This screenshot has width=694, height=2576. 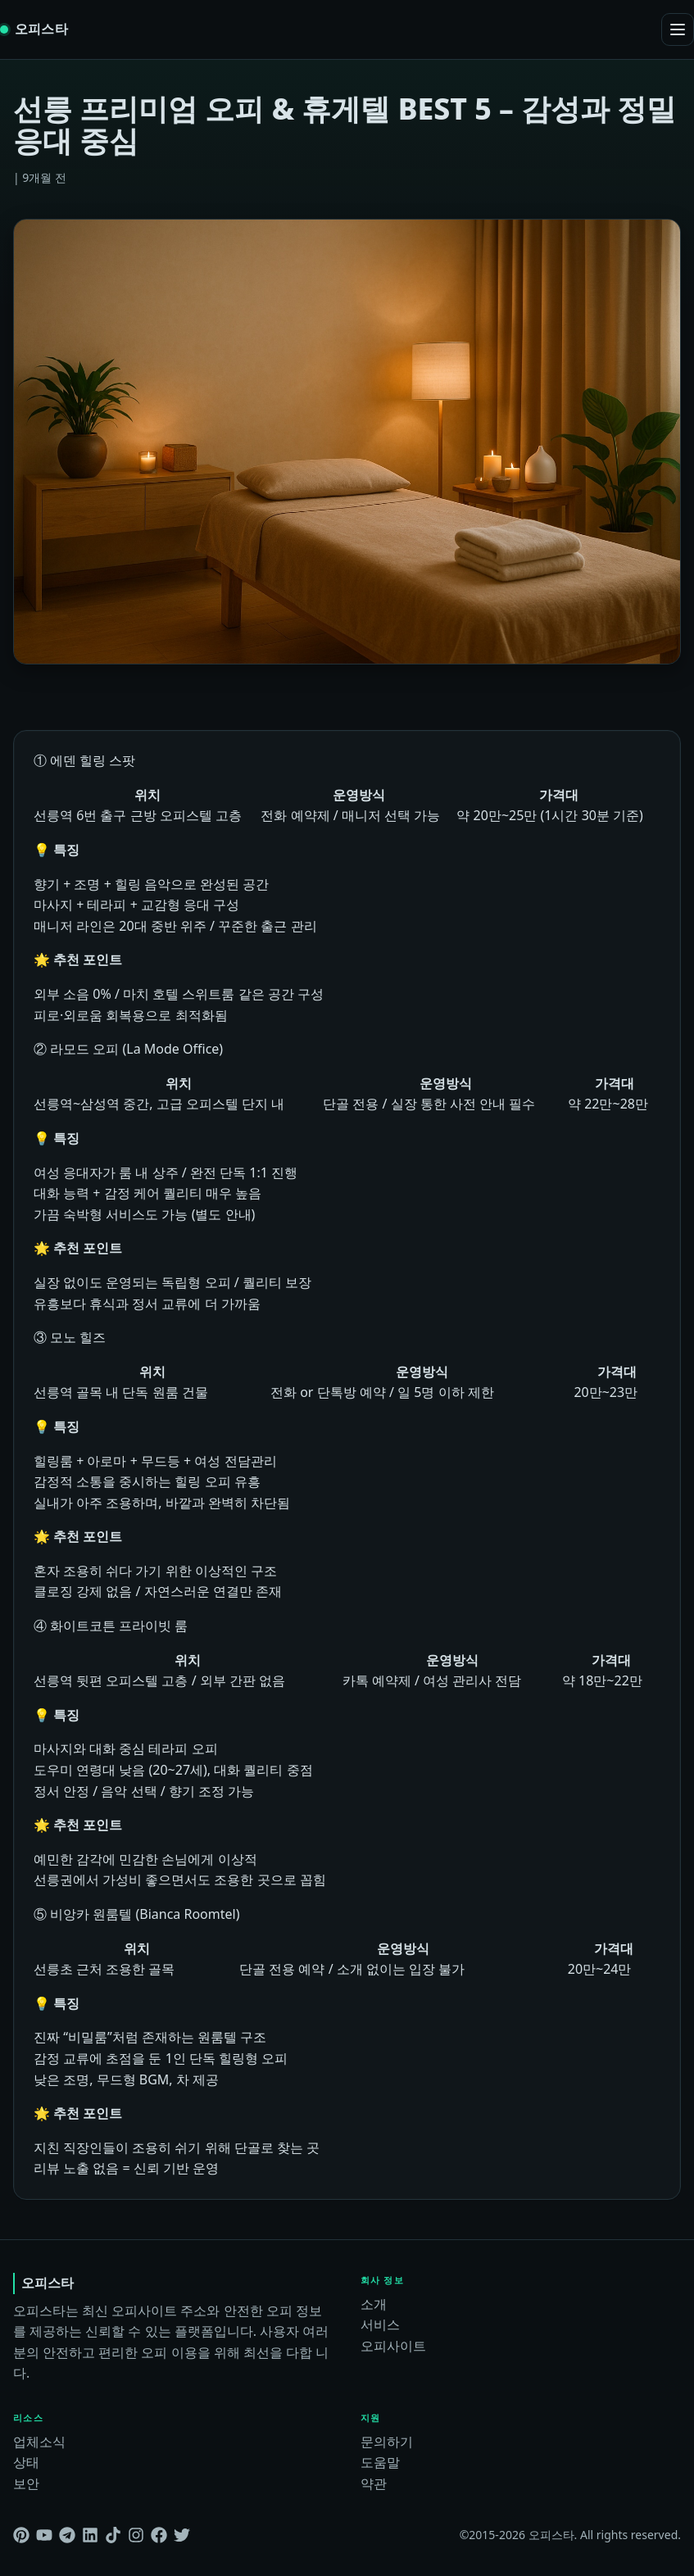 I want to click on [Tiktok], so click(x=113, y=2535).